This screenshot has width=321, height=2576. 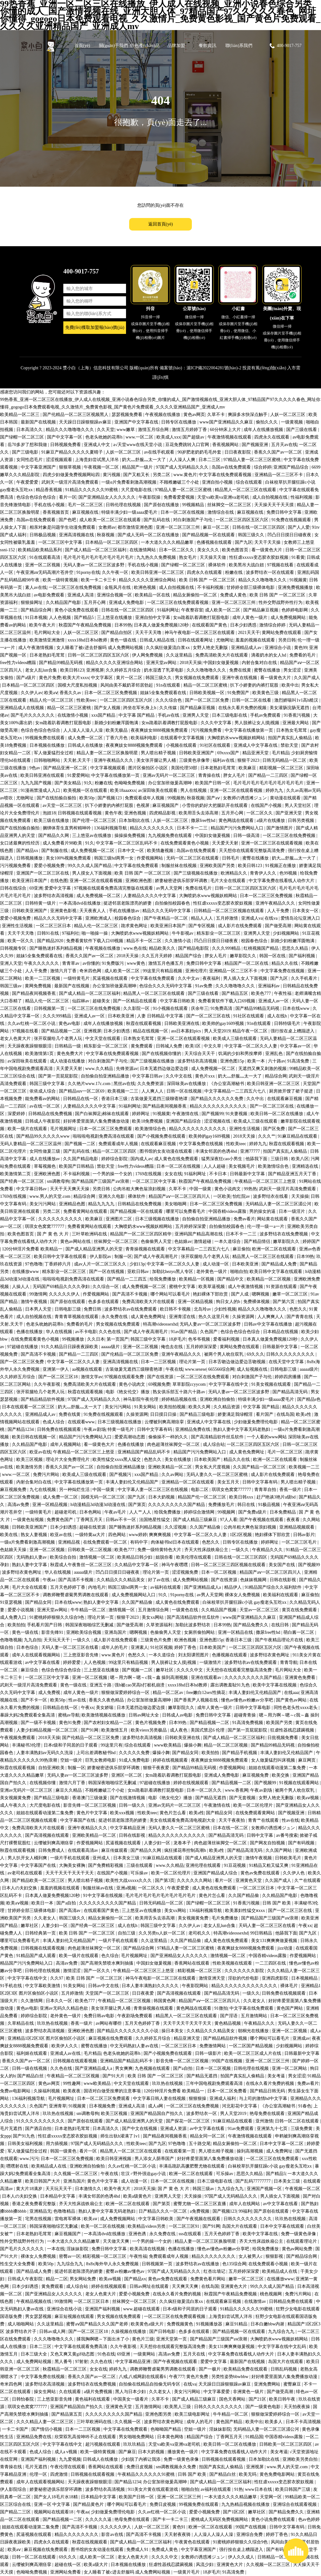 What do you see at coordinates (268, 1549) in the screenshot?
I see `午夜精品久久久` at bounding box center [268, 1549].